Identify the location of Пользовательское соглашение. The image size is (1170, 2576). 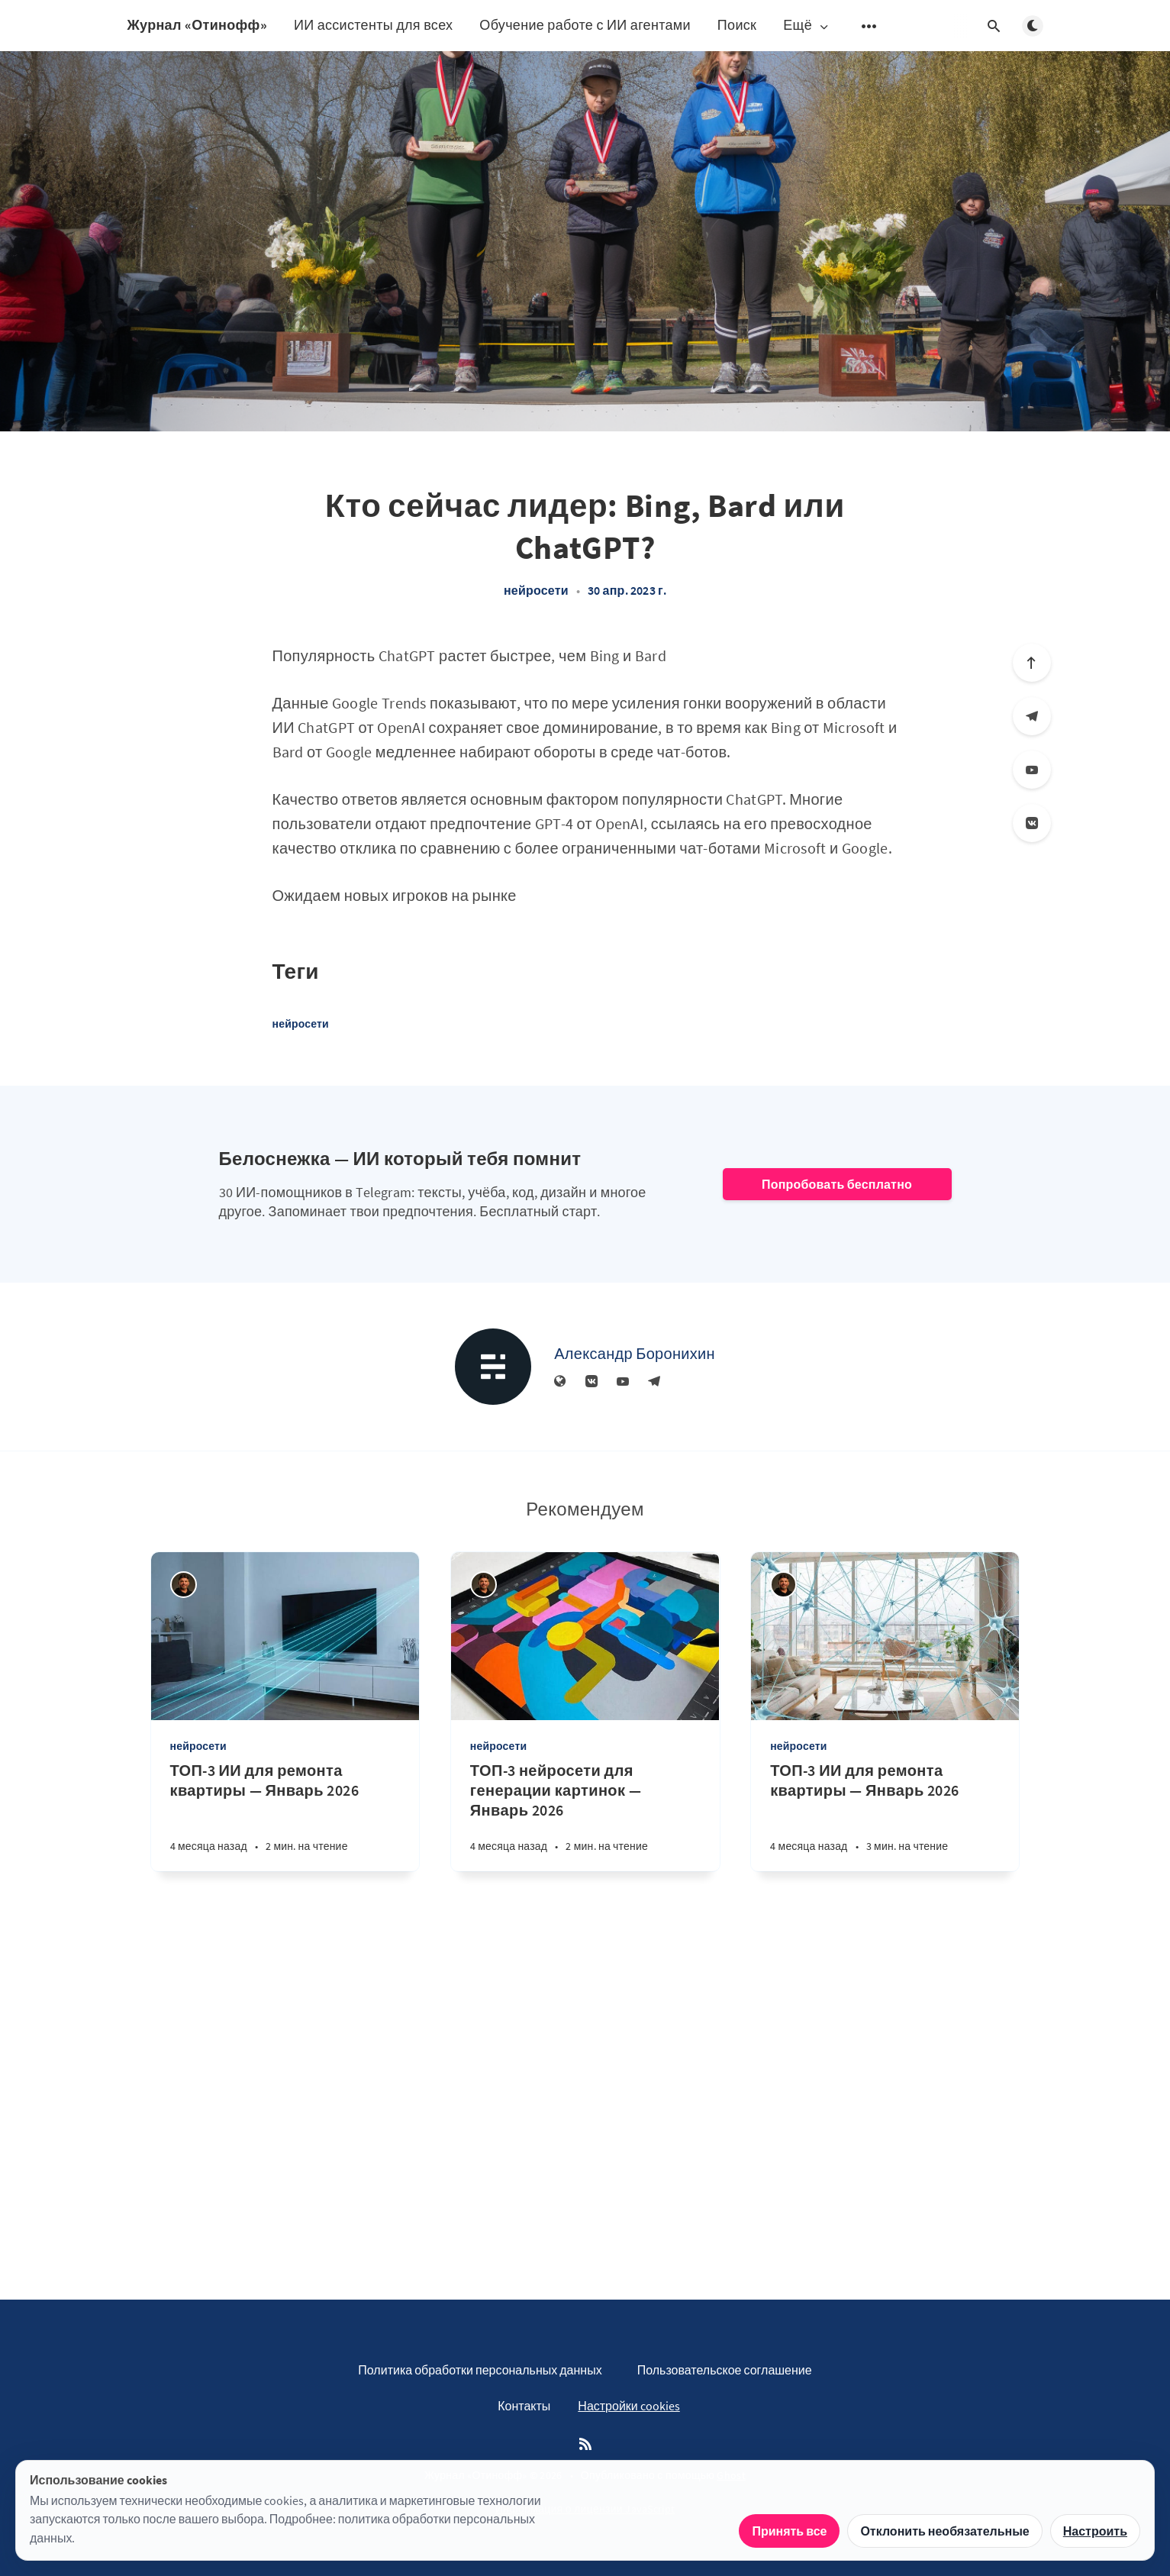
(724, 2369).